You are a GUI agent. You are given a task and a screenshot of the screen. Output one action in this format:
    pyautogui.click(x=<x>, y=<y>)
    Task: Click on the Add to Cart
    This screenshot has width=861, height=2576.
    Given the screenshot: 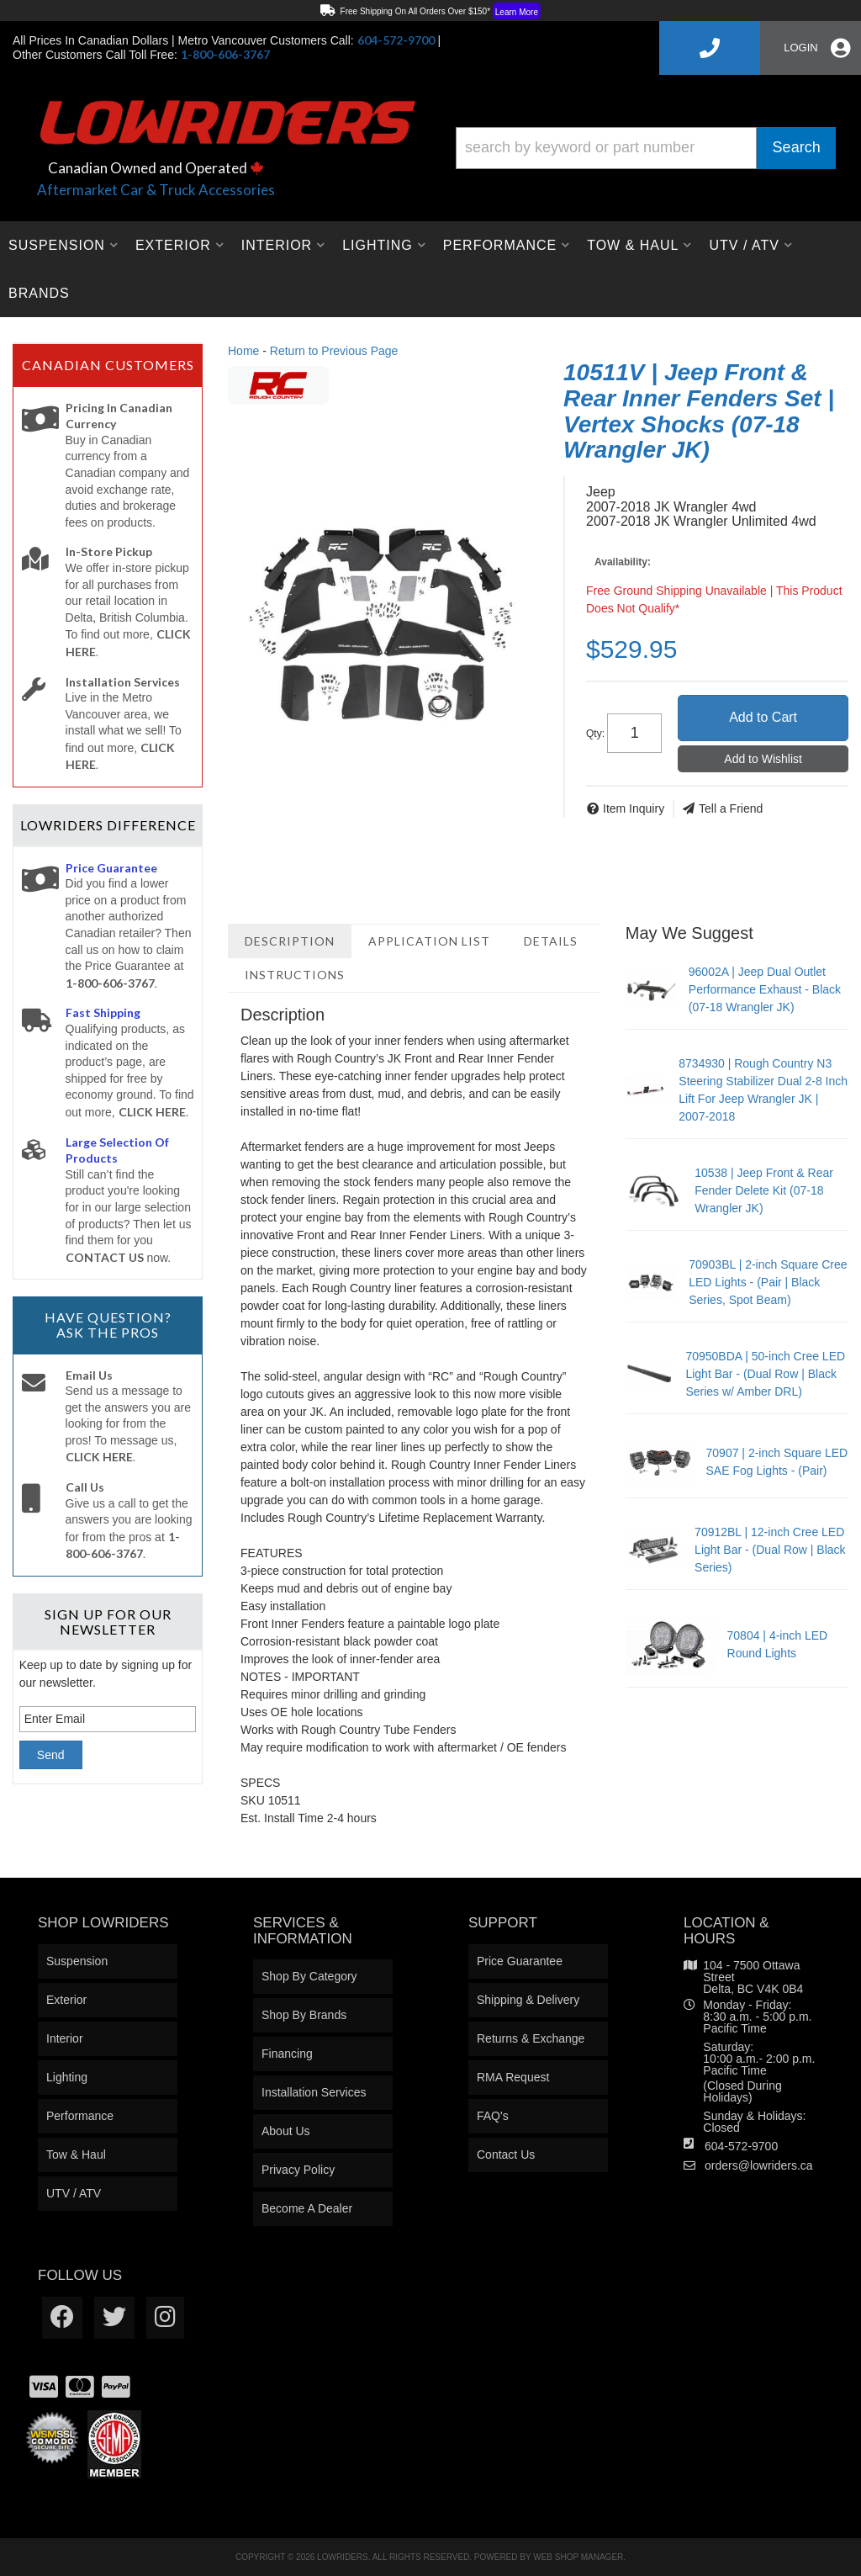 What is the action you would take?
    pyautogui.click(x=763, y=717)
    